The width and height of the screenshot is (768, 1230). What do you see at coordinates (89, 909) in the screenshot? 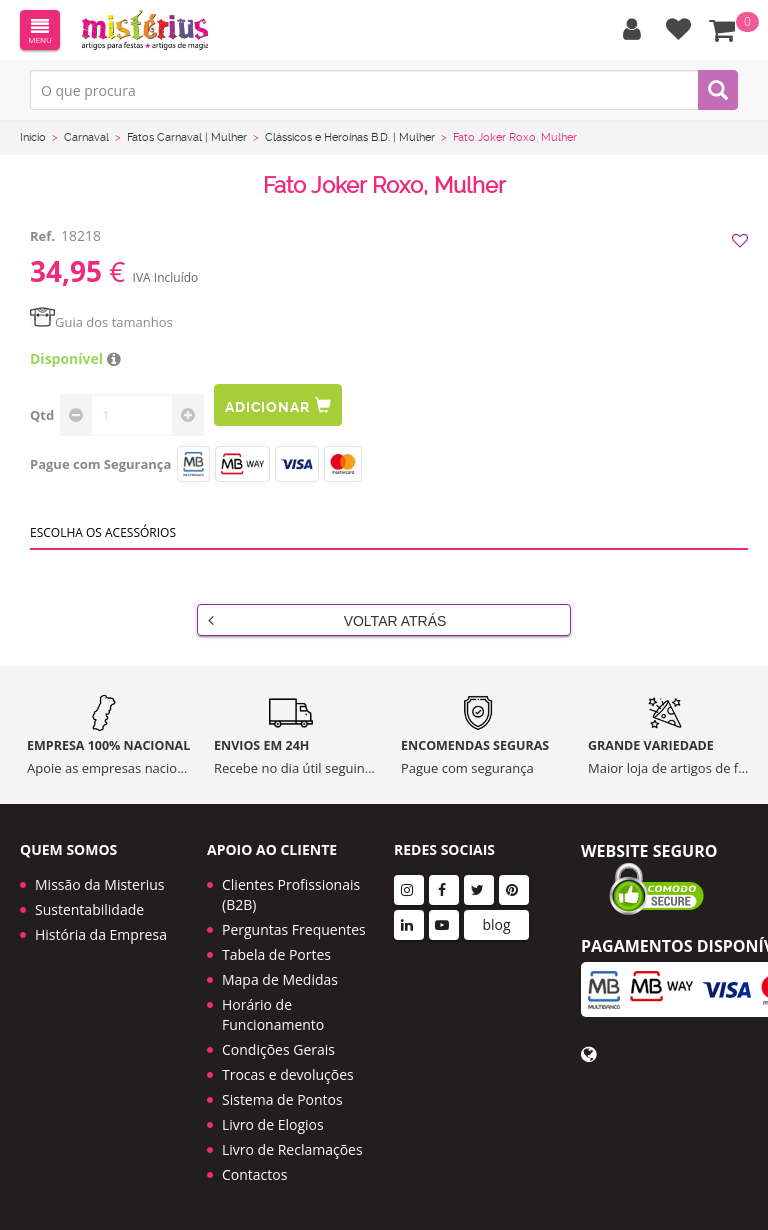
I see `Sustentabilidade` at bounding box center [89, 909].